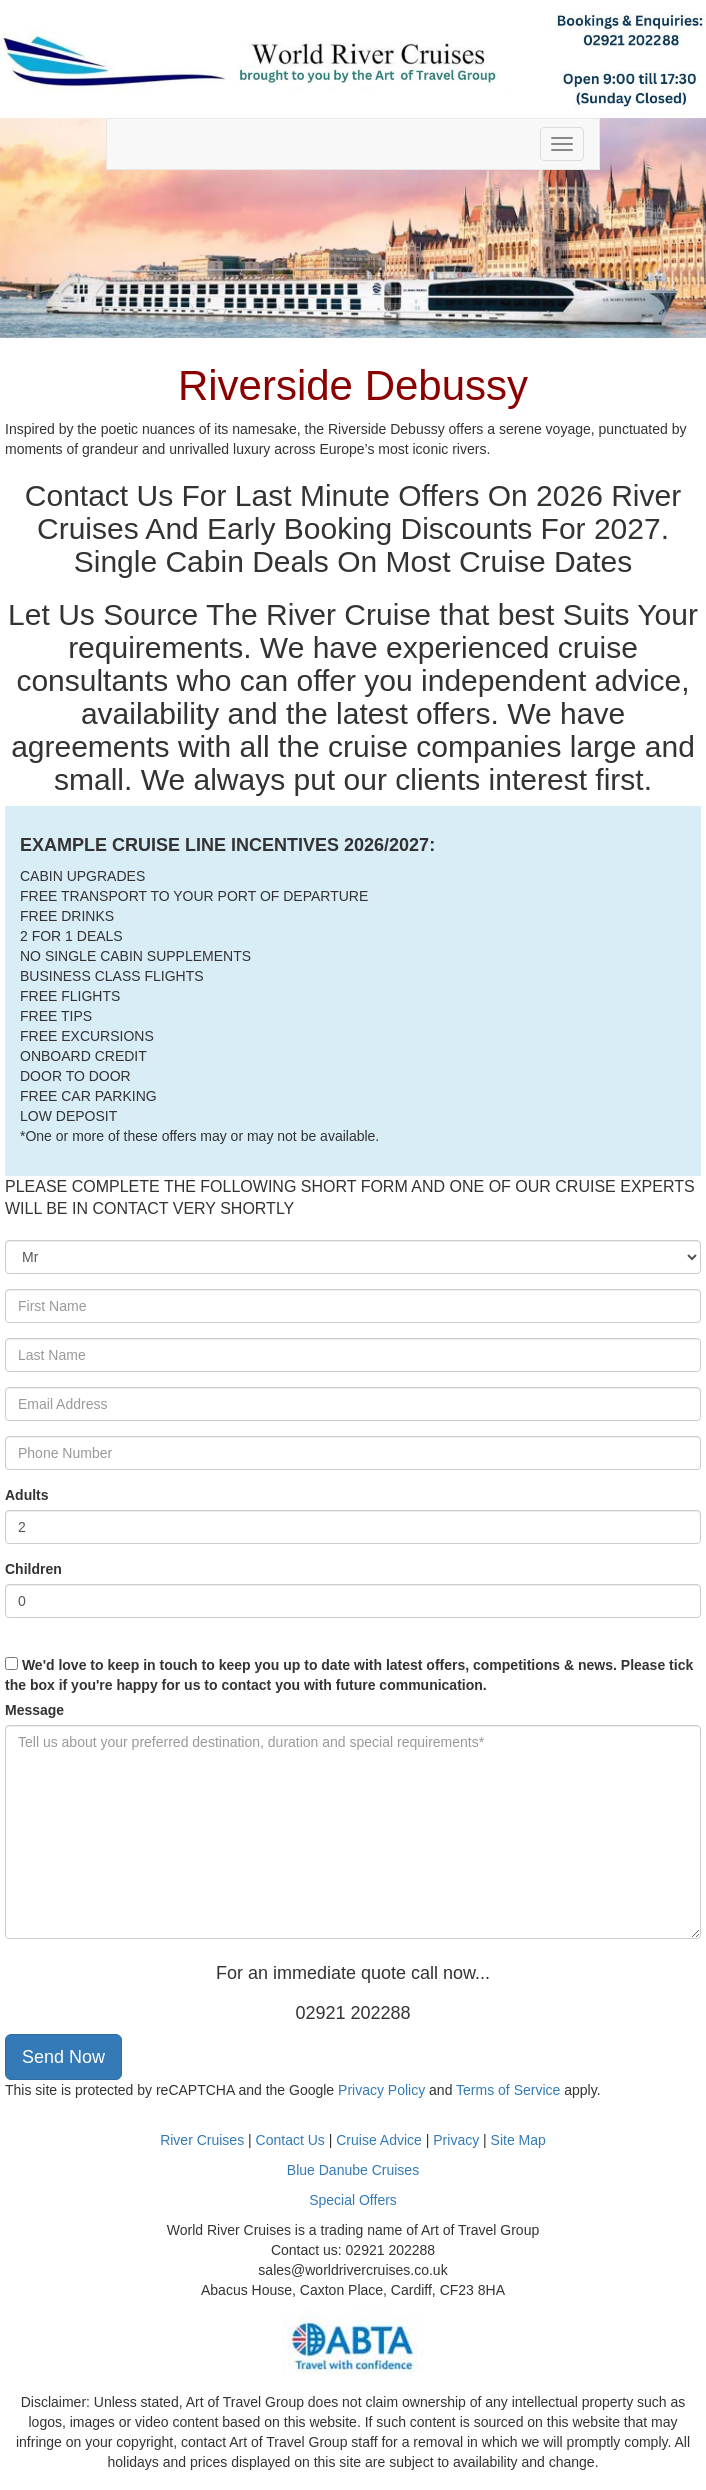 The height and width of the screenshot is (2490, 706). What do you see at coordinates (353, 2170) in the screenshot?
I see `Blue Danube Cruises` at bounding box center [353, 2170].